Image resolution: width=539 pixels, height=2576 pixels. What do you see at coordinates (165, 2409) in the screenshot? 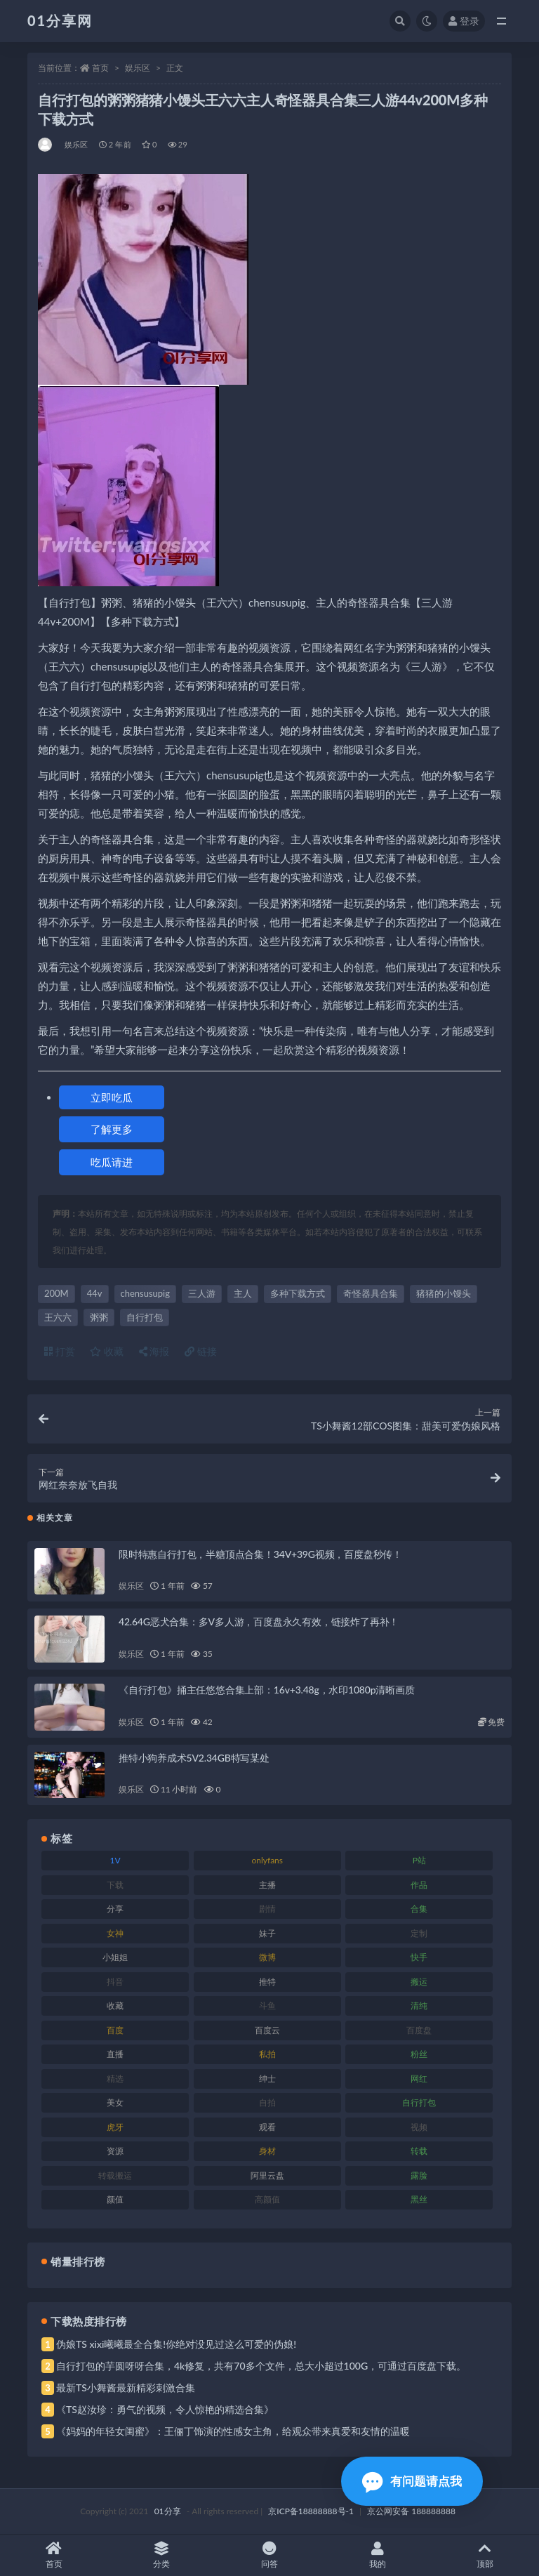
I see `《TS赵汝珍：勇气的视频，令人惊艳的精选合集》` at bounding box center [165, 2409].